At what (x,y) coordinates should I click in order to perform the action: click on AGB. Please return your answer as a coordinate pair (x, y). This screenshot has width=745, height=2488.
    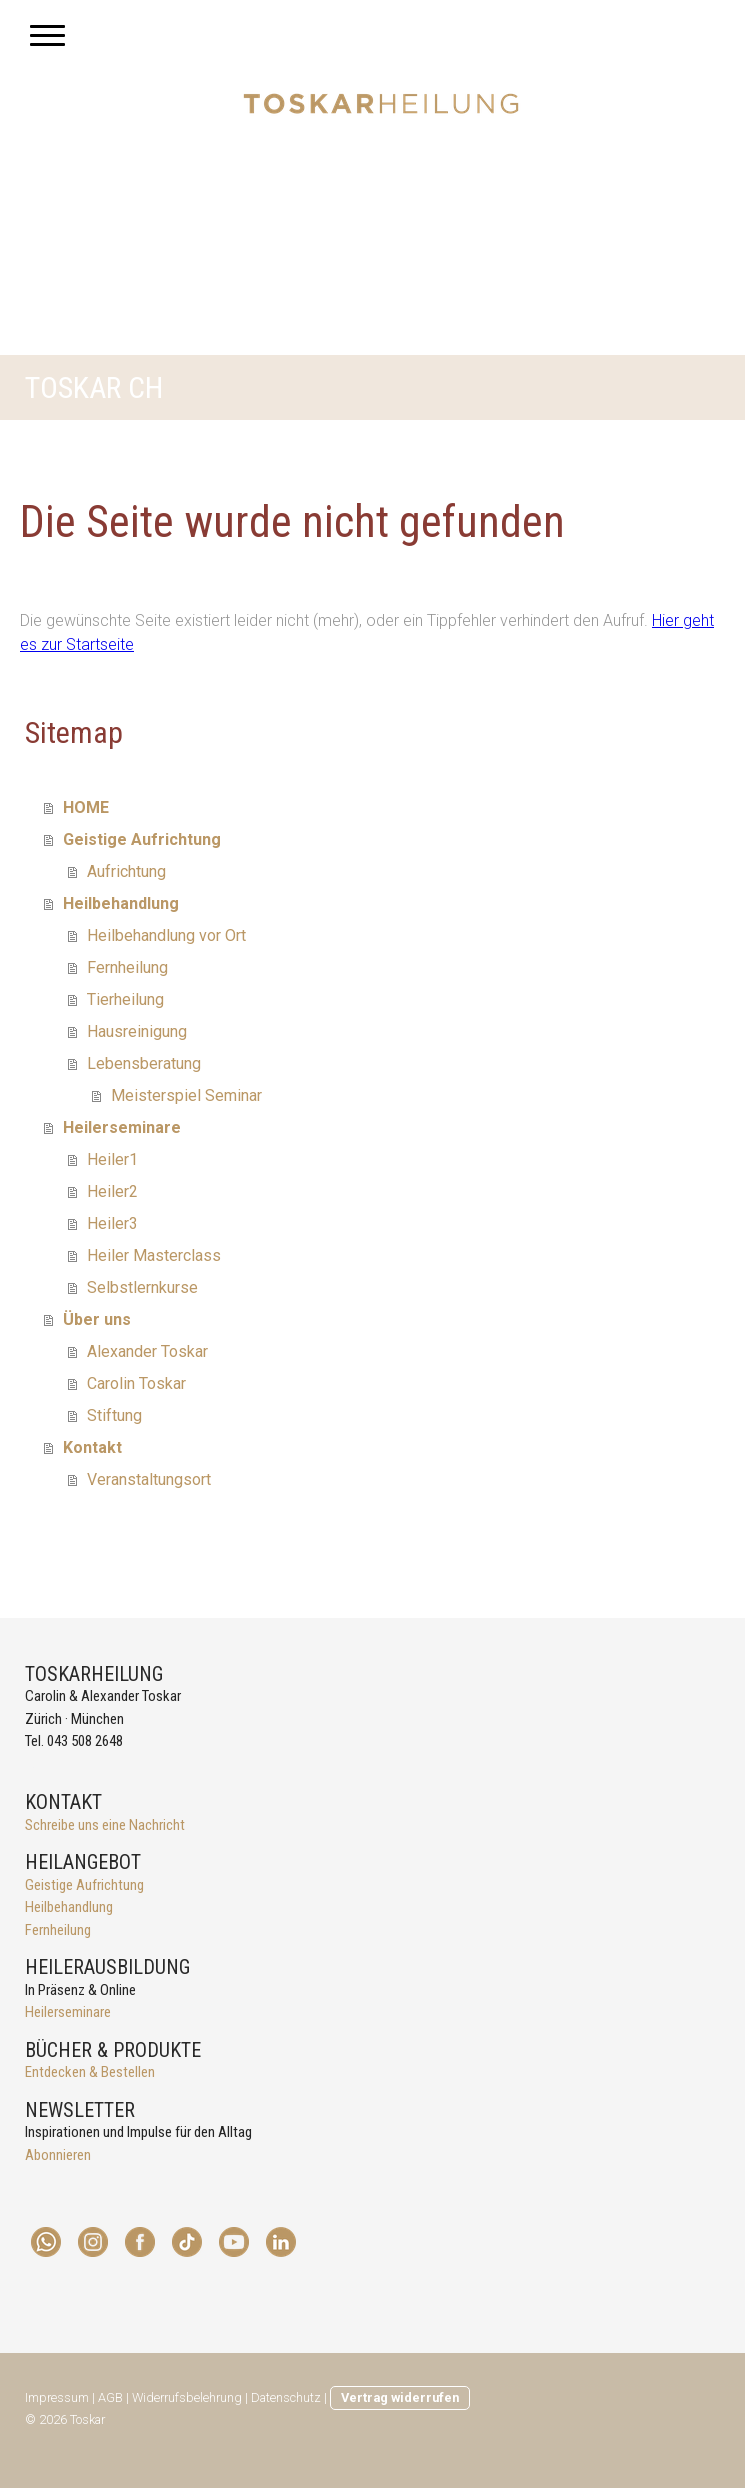
    Looking at the image, I should click on (110, 2397).